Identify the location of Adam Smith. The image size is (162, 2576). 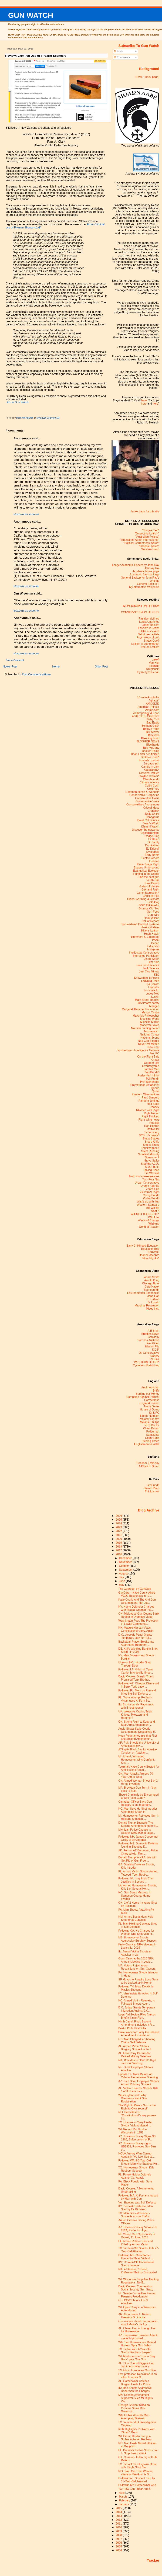
(151, 1277).